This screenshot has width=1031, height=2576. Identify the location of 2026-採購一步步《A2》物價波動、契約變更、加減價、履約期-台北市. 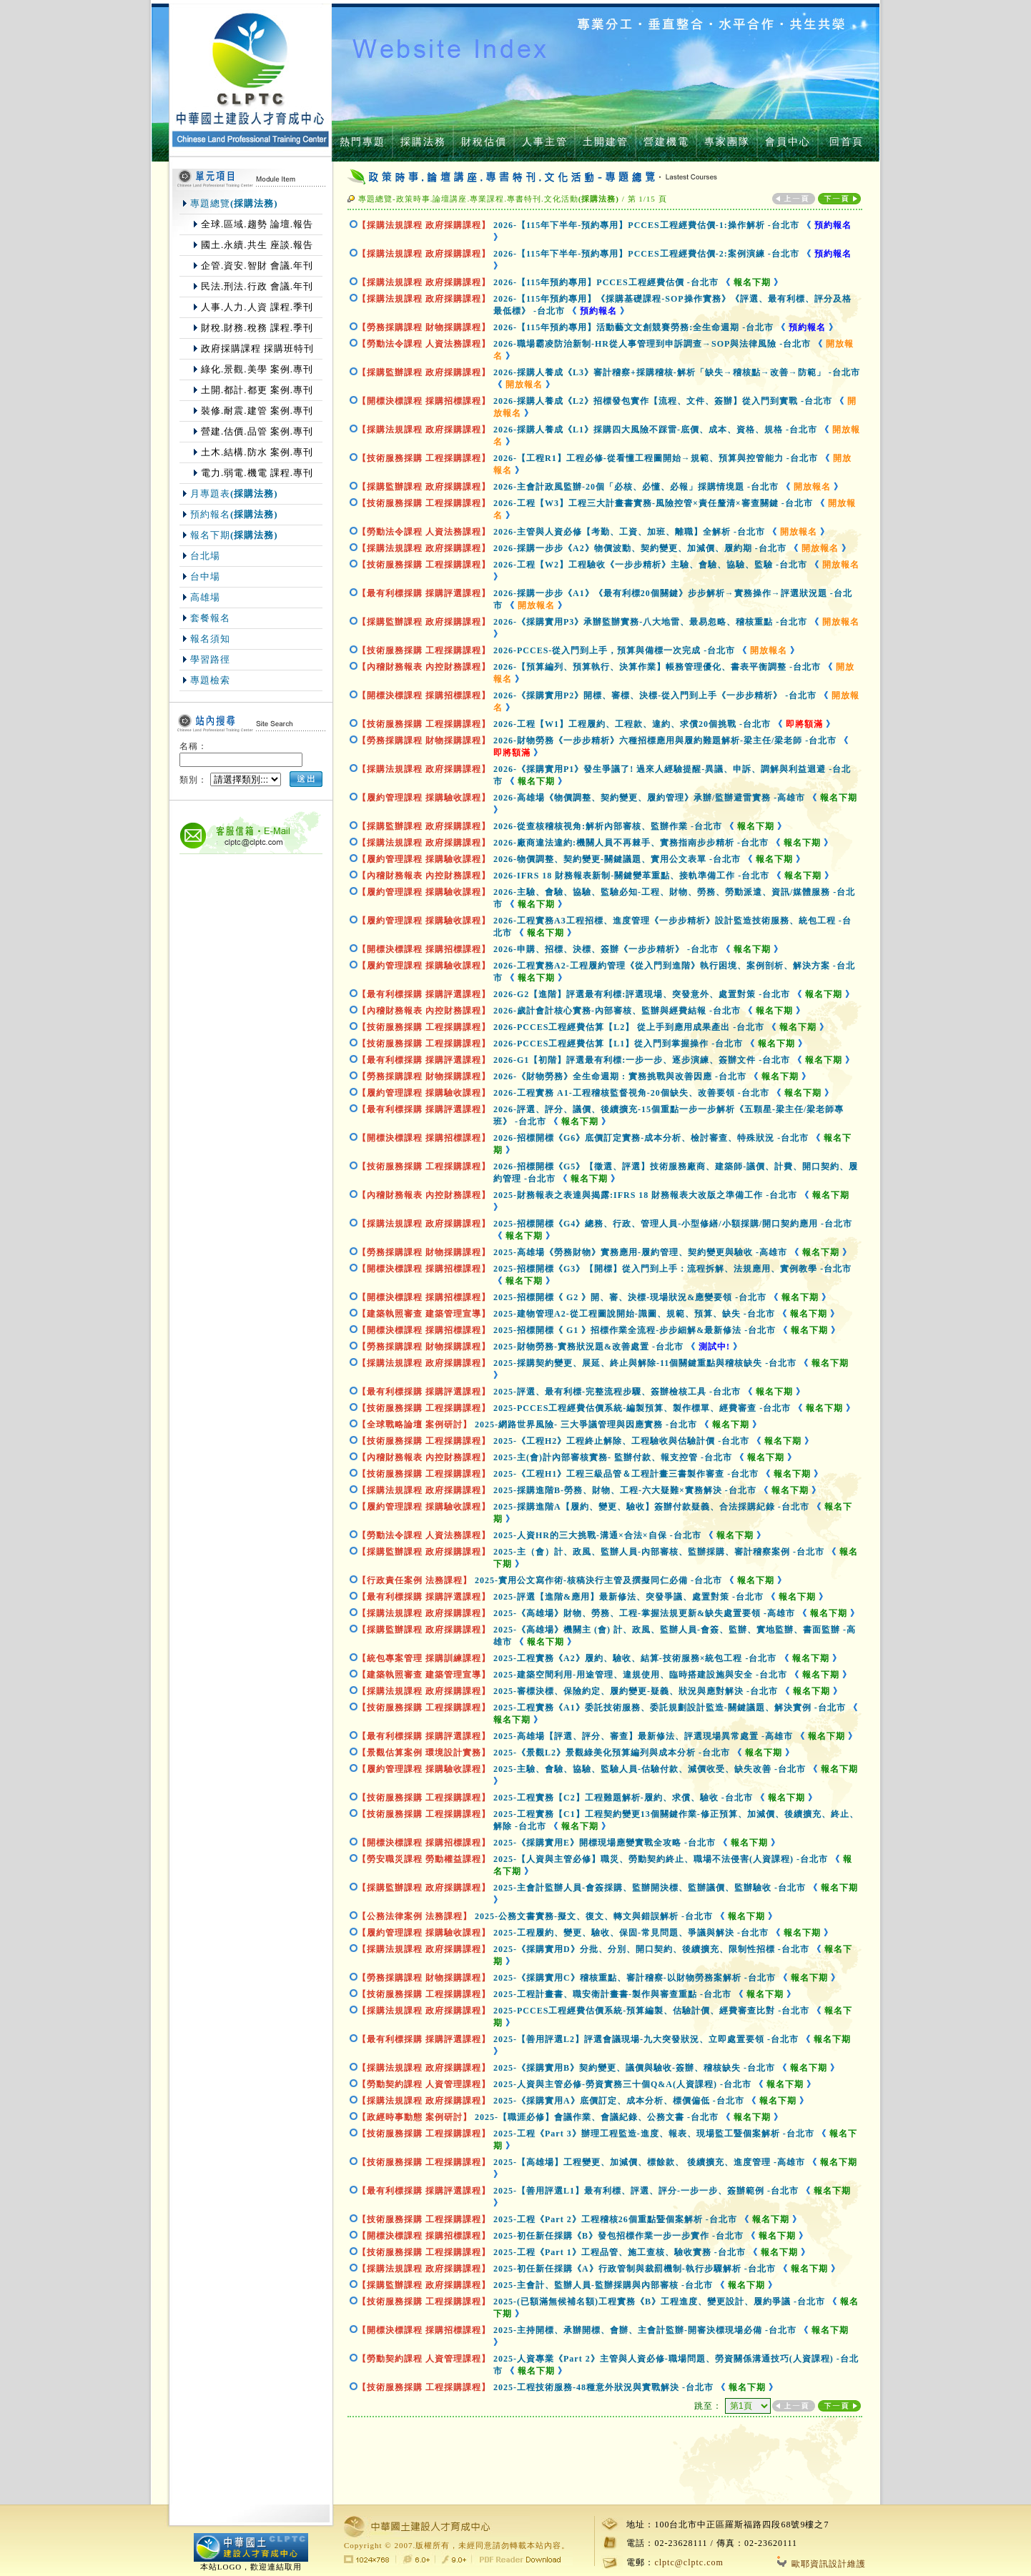
(639, 548).